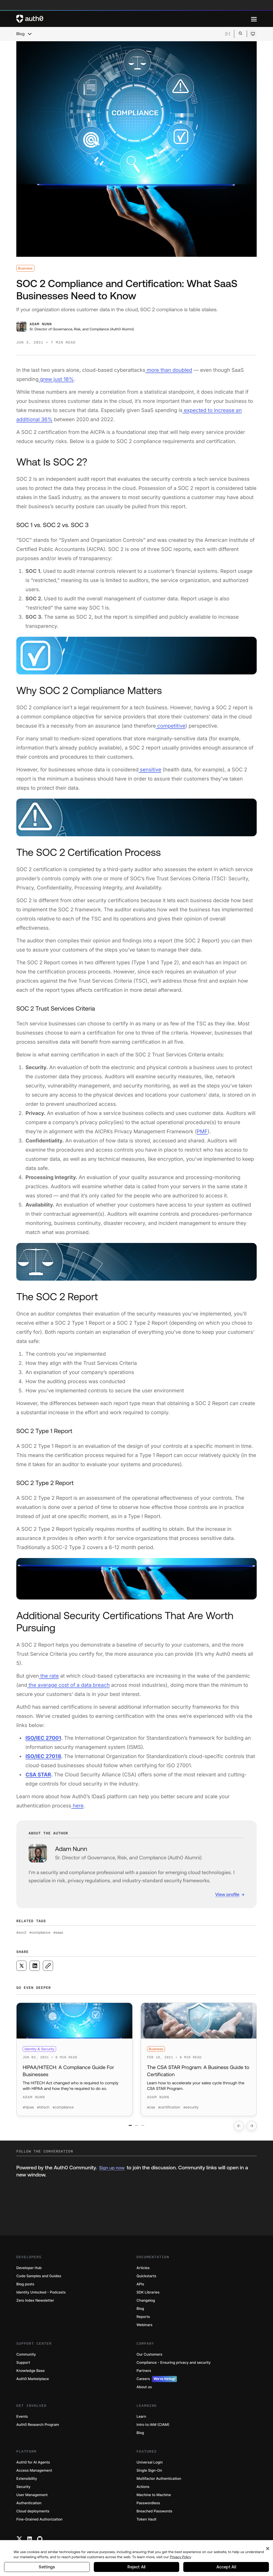  Describe the element at coordinates (23, 2490) in the screenshot. I see `Security` at that location.